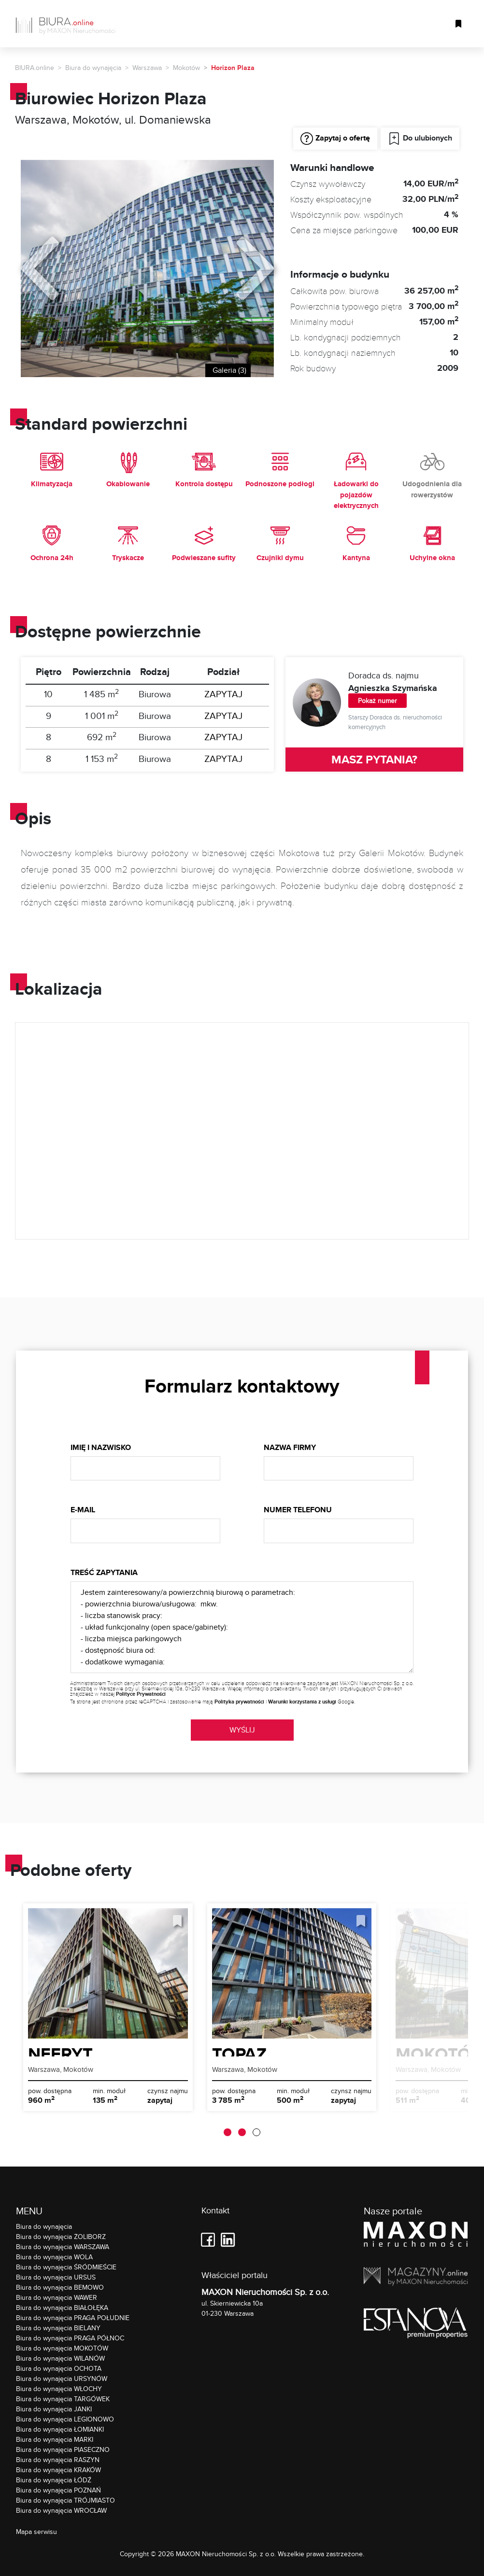  Describe the element at coordinates (335, 138) in the screenshot. I see `Zapytaj o ofertę` at that location.